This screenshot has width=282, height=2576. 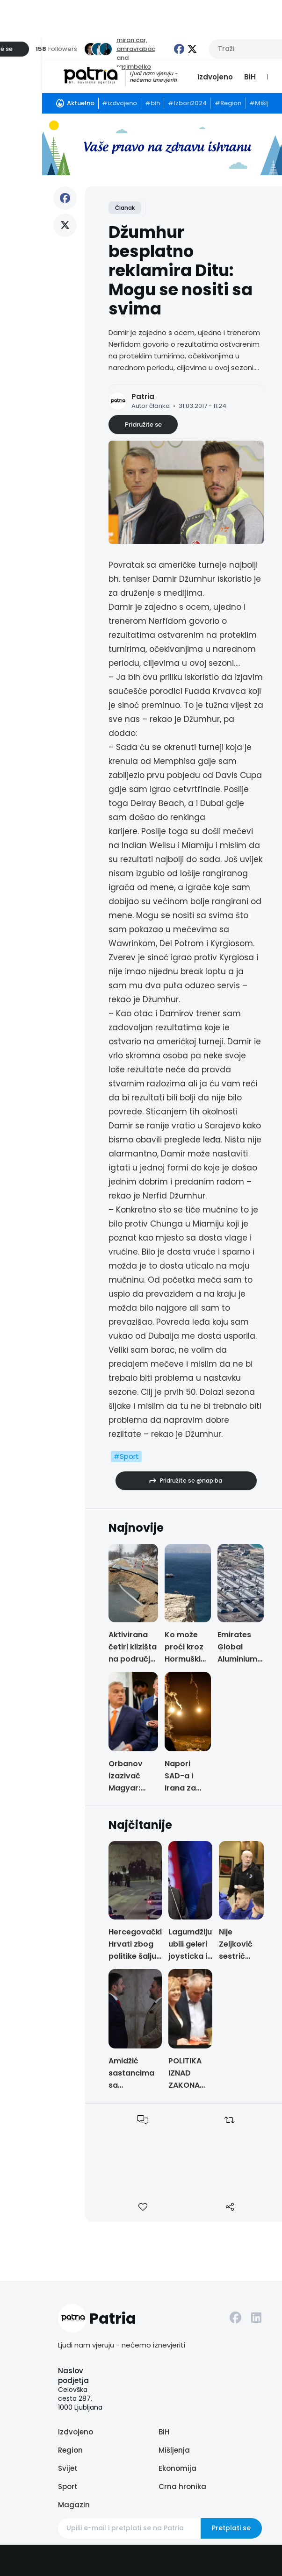 I want to click on Magazin, so click(x=74, y=2505).